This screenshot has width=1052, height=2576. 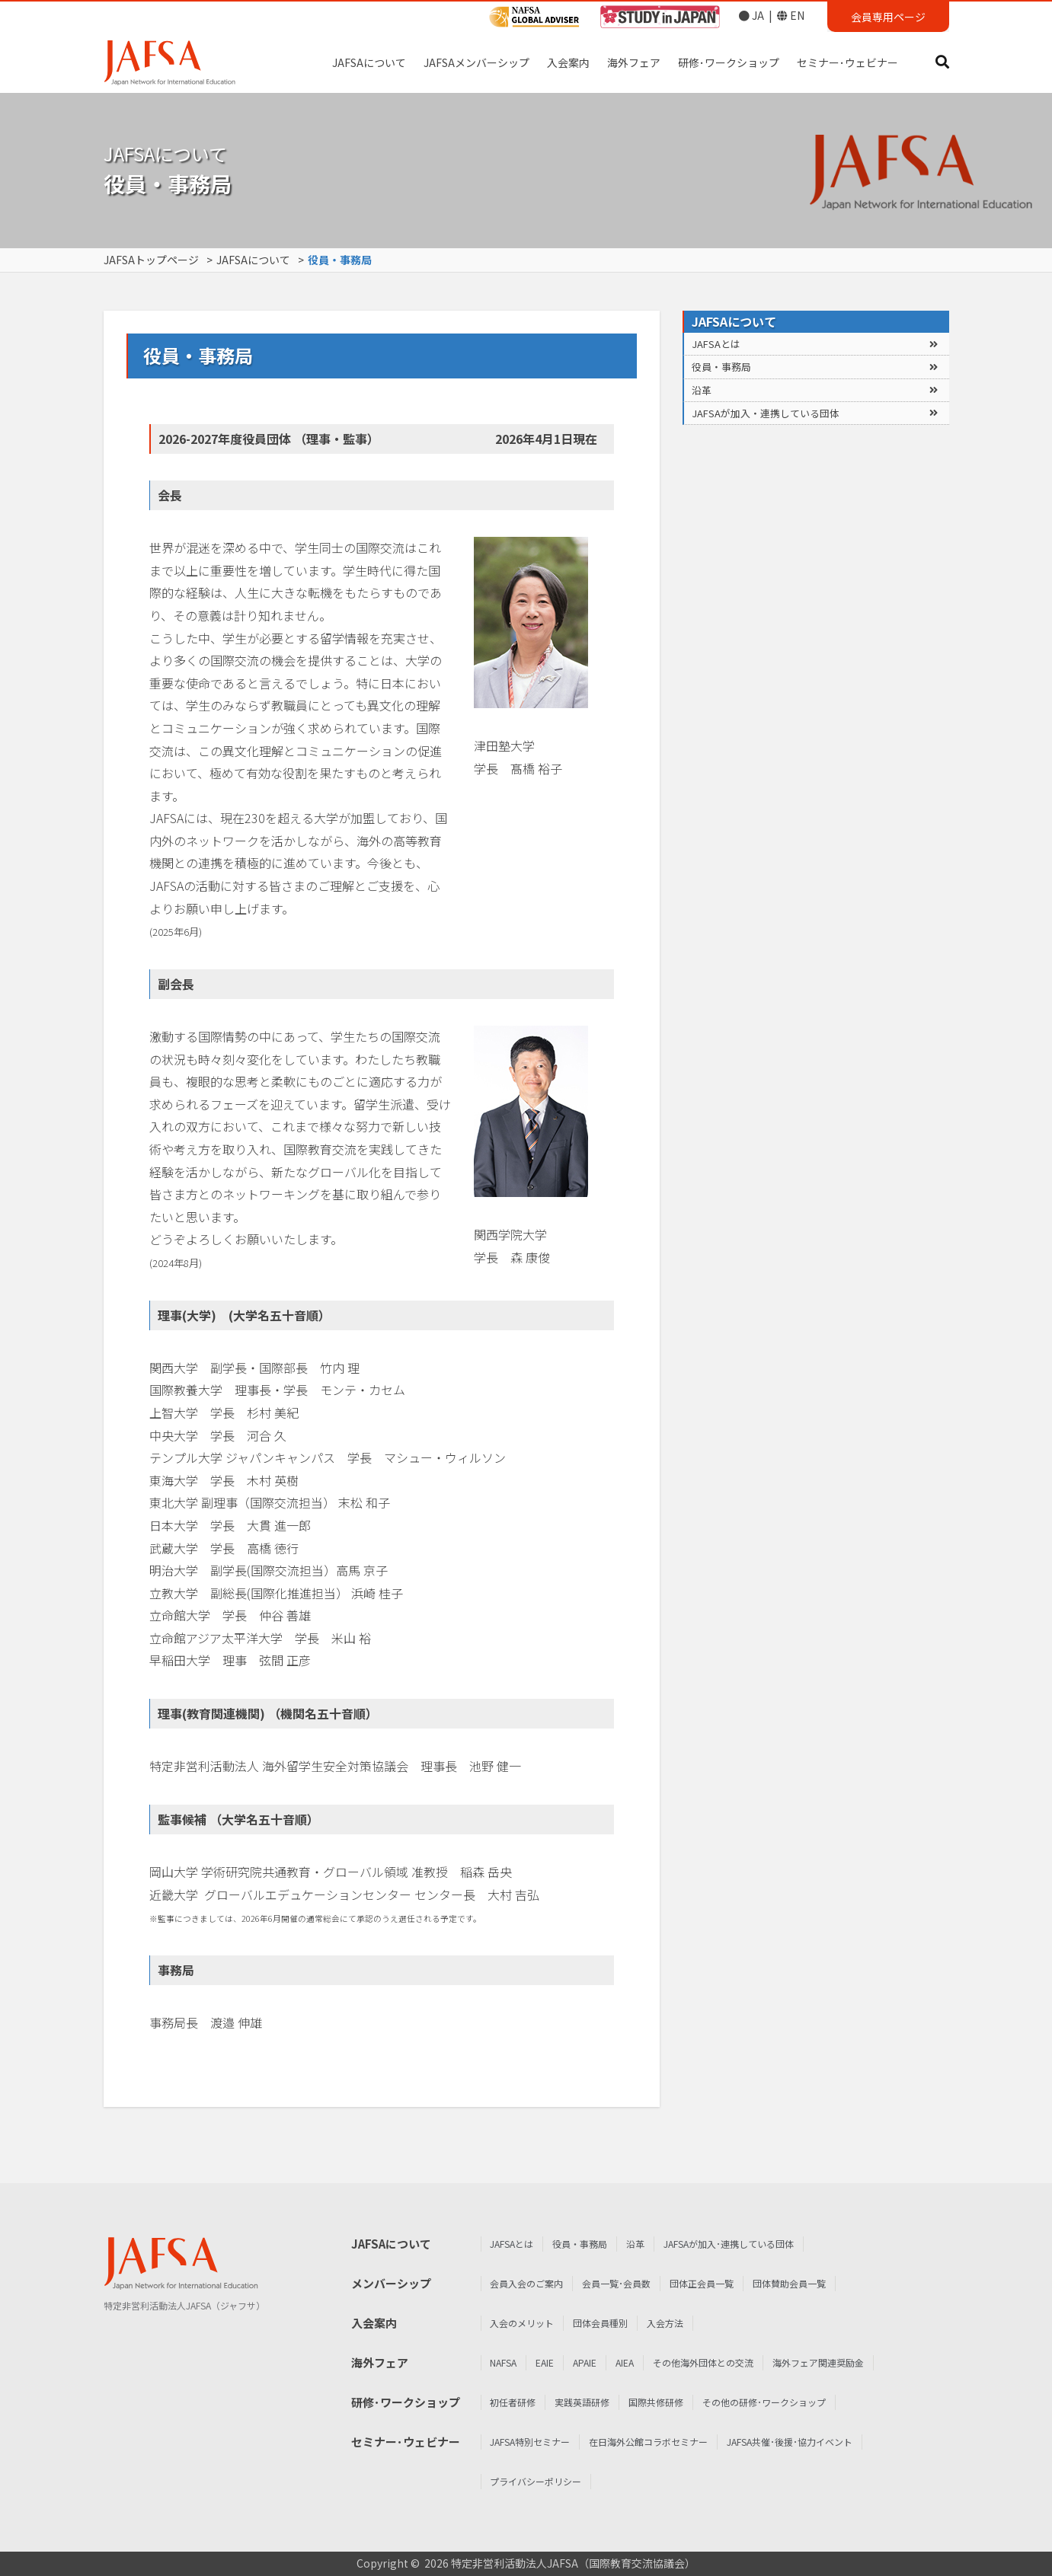 I want to click on 沿革, so click(x=701, y=390).